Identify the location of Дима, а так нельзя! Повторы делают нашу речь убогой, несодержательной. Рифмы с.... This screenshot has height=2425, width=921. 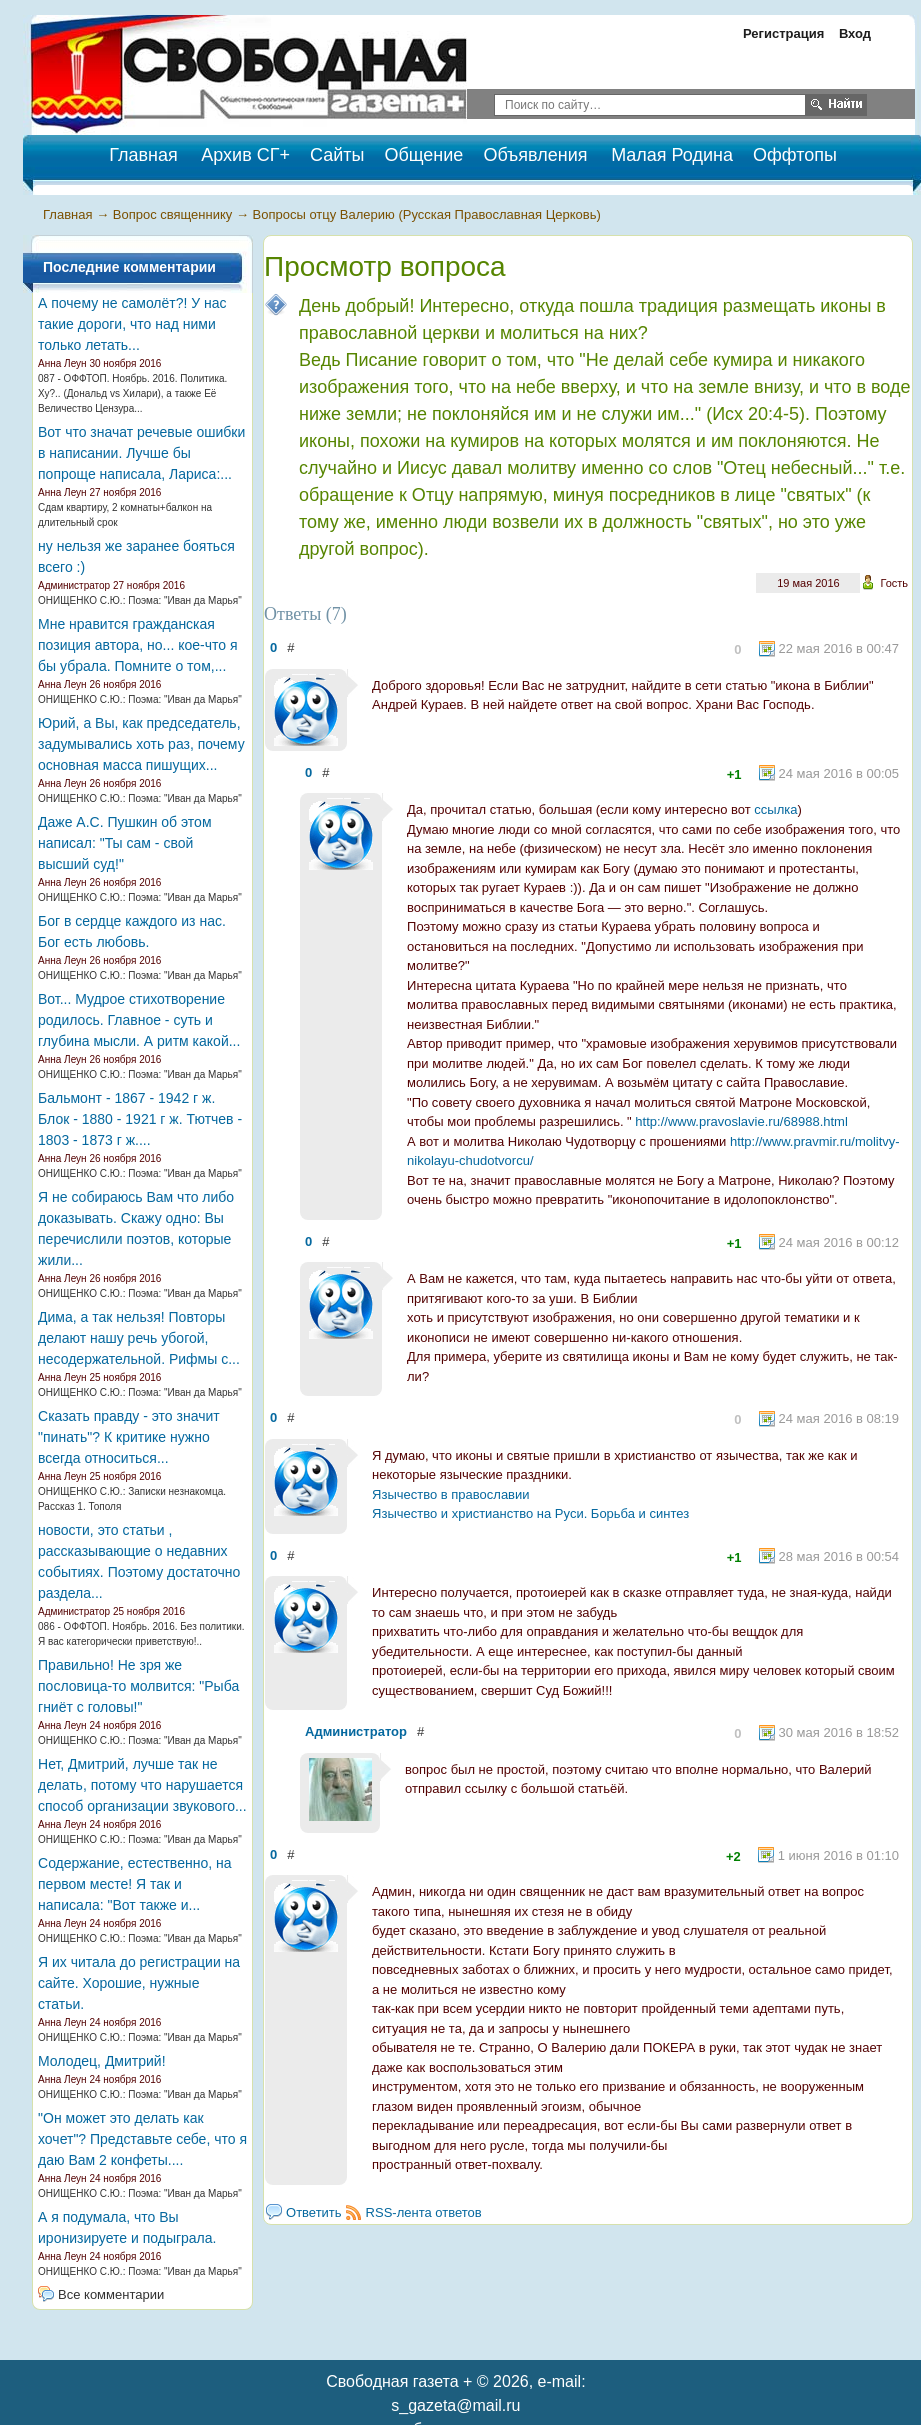
(139, 1338).